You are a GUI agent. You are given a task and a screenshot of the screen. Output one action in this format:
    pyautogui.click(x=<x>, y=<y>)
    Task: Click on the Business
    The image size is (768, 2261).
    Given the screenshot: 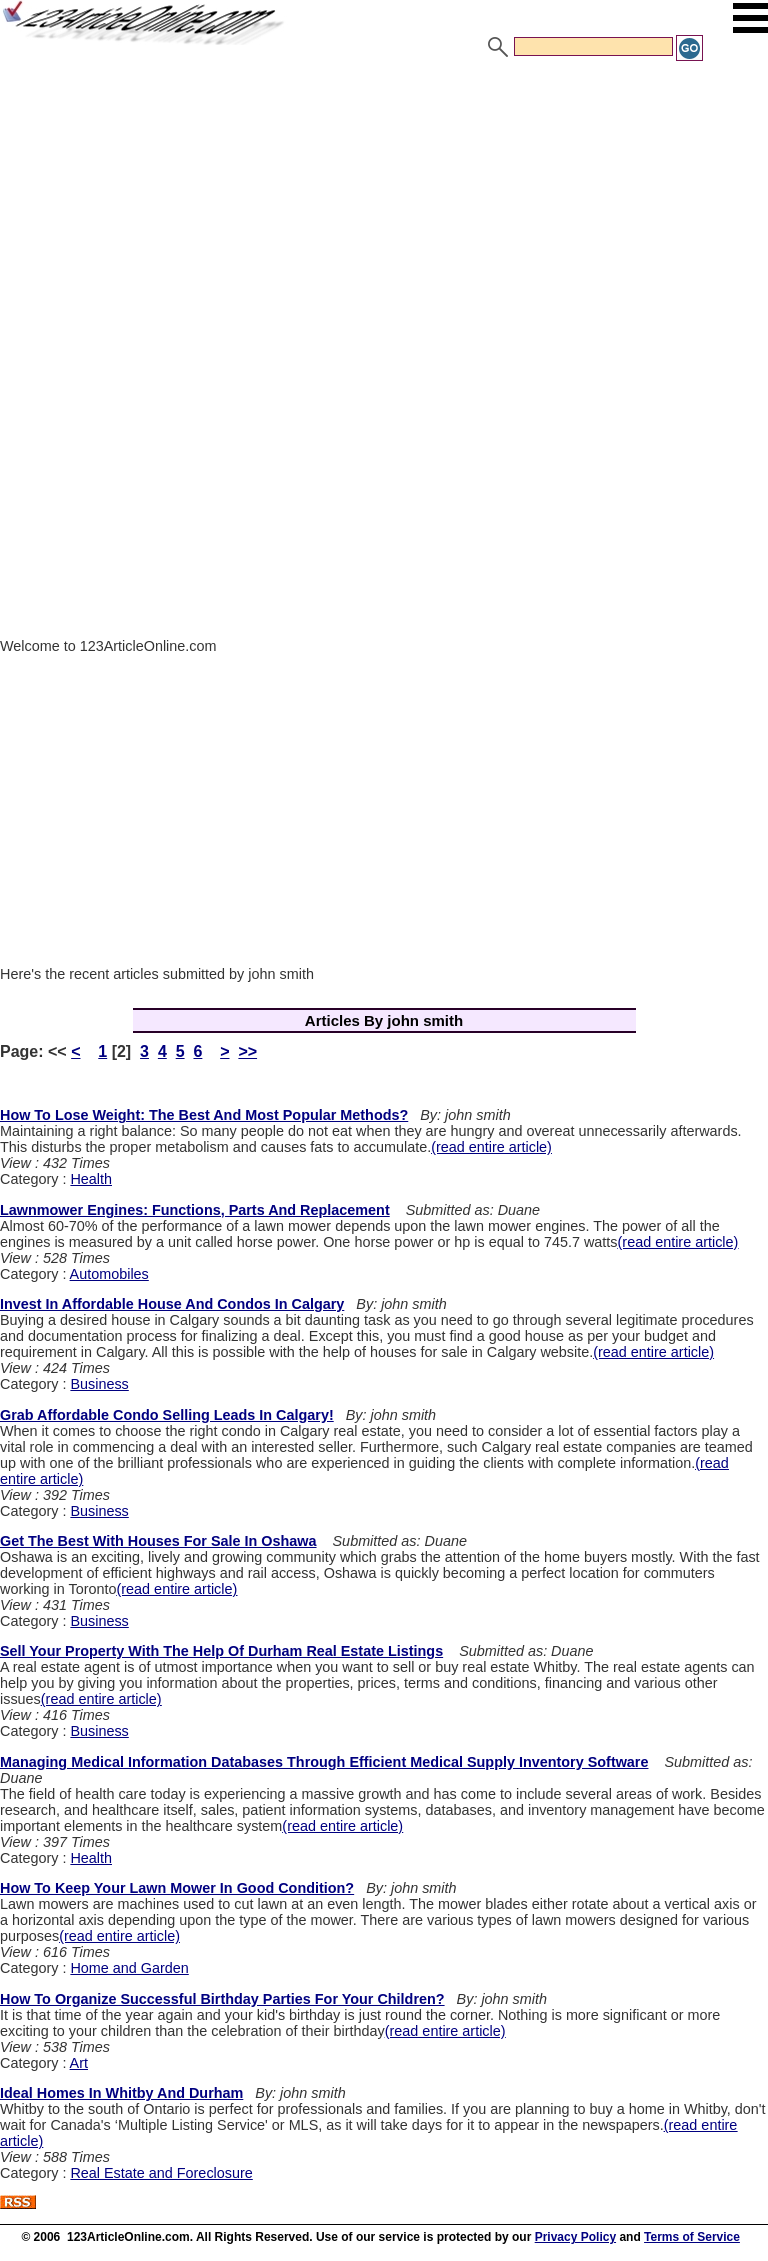 What is the action you would take?
    pyautogui.click(x=99, y=1384)
    